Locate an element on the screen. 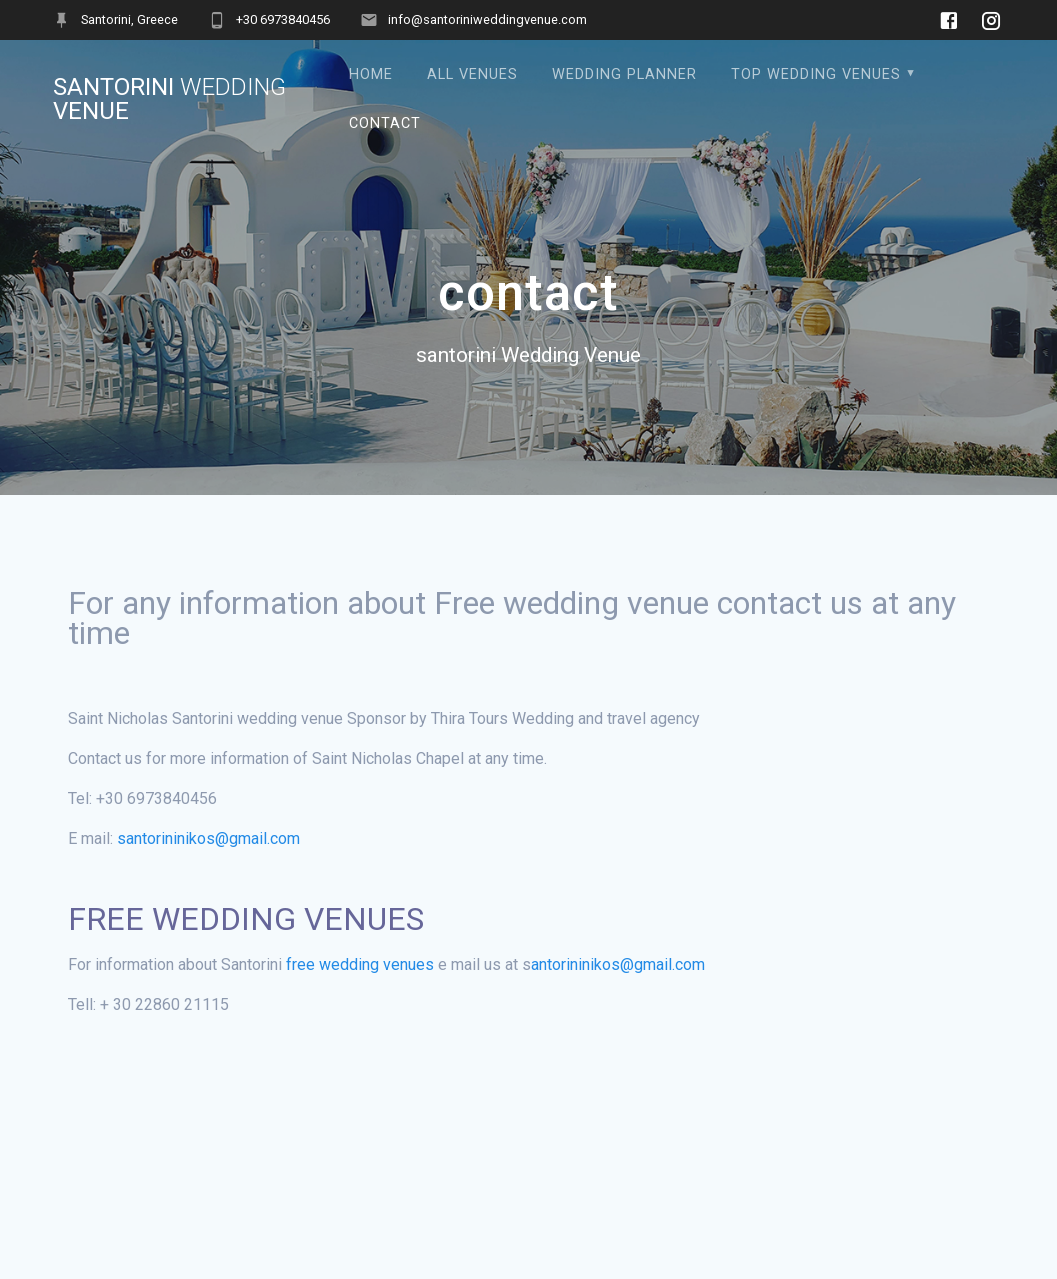 This screenshot has height=1279, width=1057. contact is located at coordinates (385, 123).